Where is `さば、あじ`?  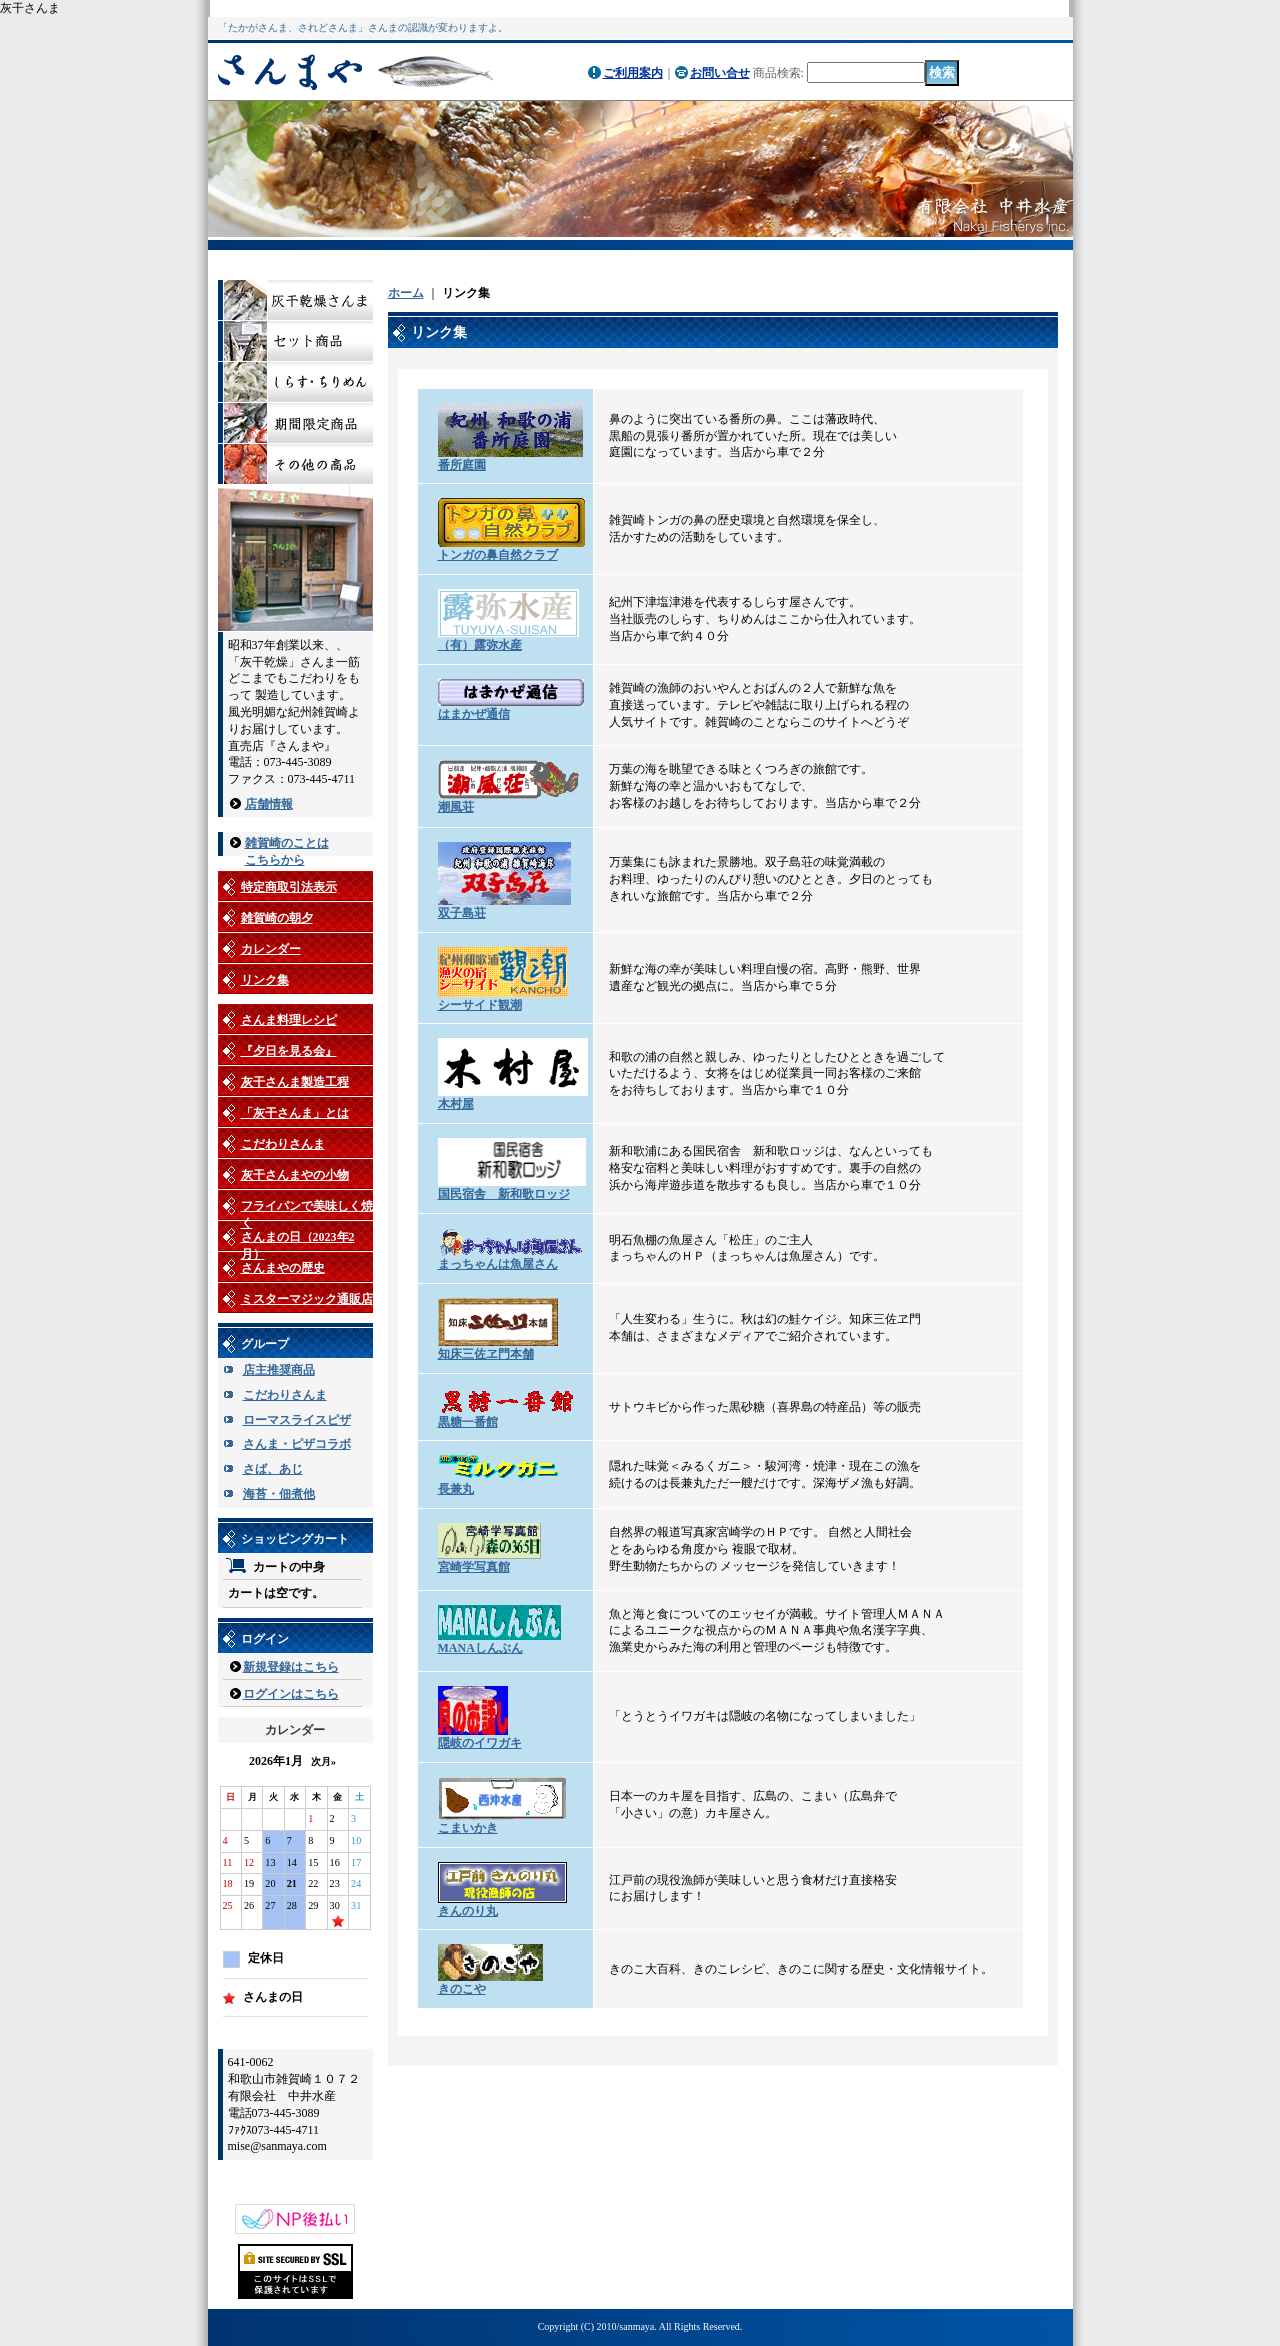
さば、あじ is located at coordinates (273, 1469).